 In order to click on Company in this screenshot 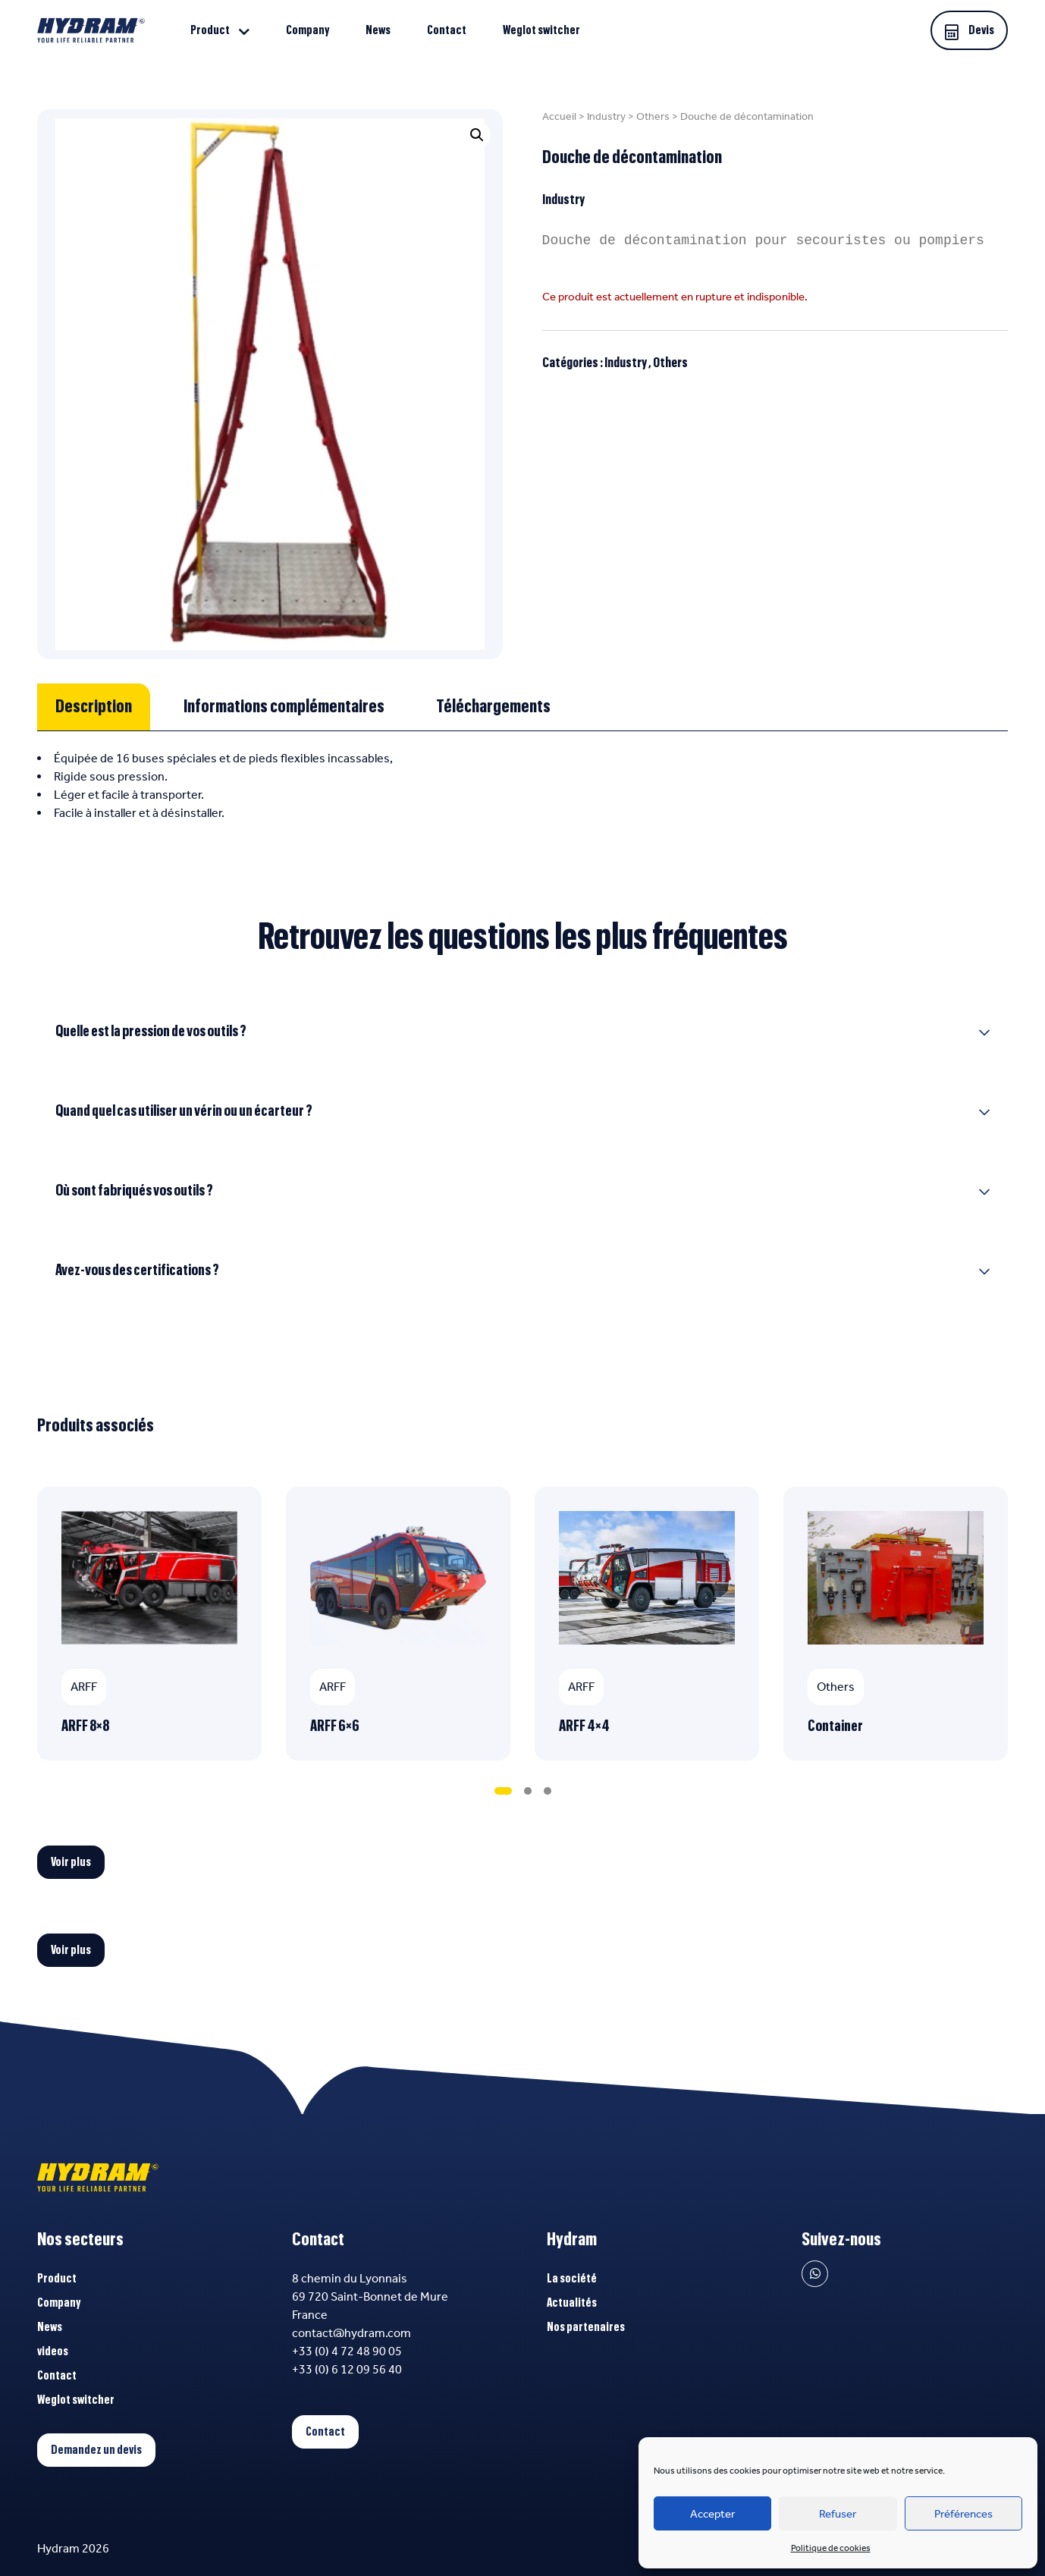, I will do `click(307, 30)`.